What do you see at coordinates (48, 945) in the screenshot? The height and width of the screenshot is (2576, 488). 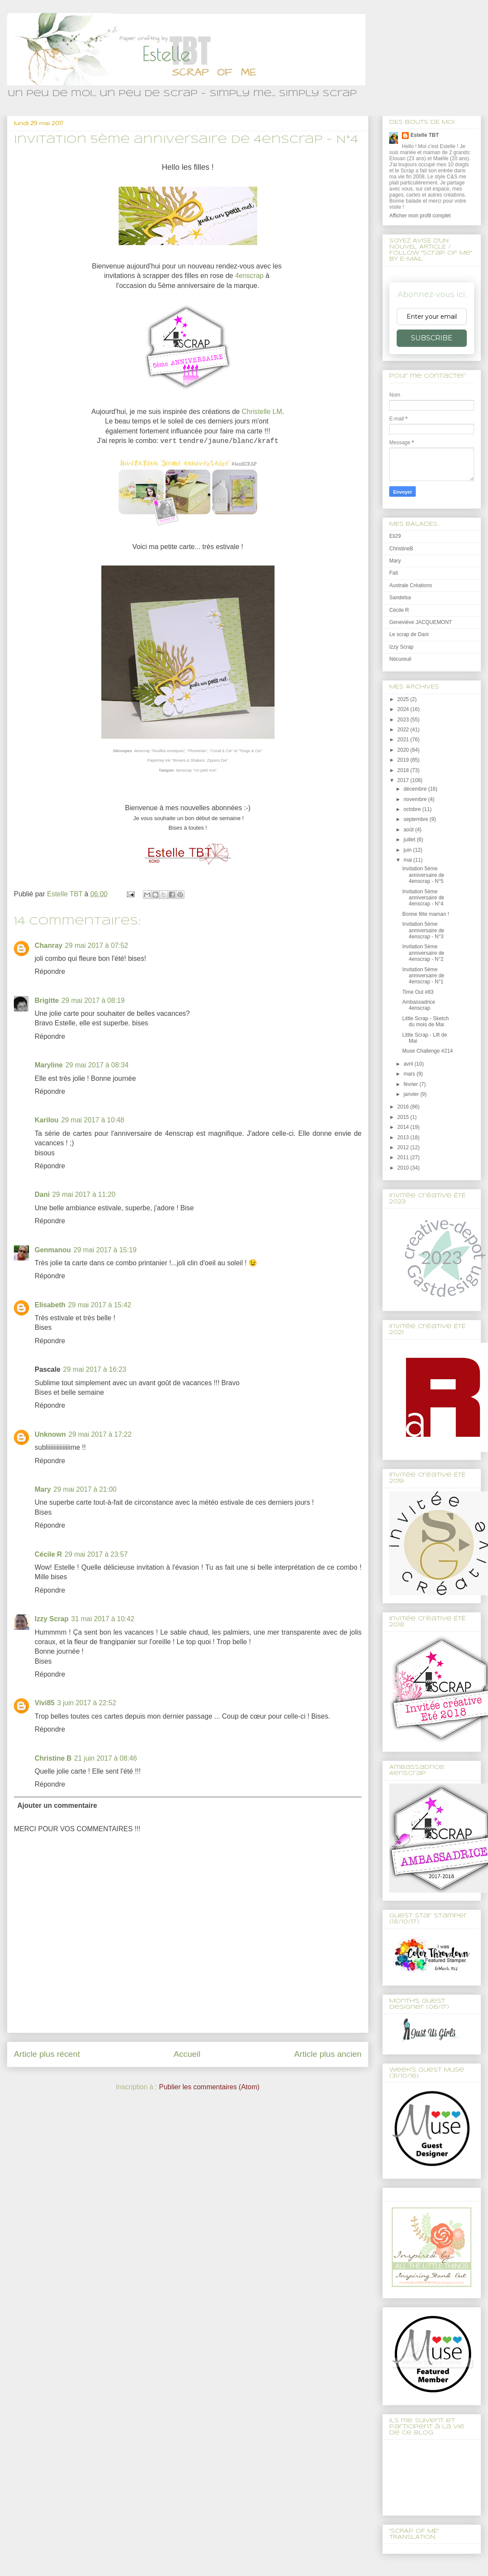 I see `Chanray` at bounding box center [48, 945].